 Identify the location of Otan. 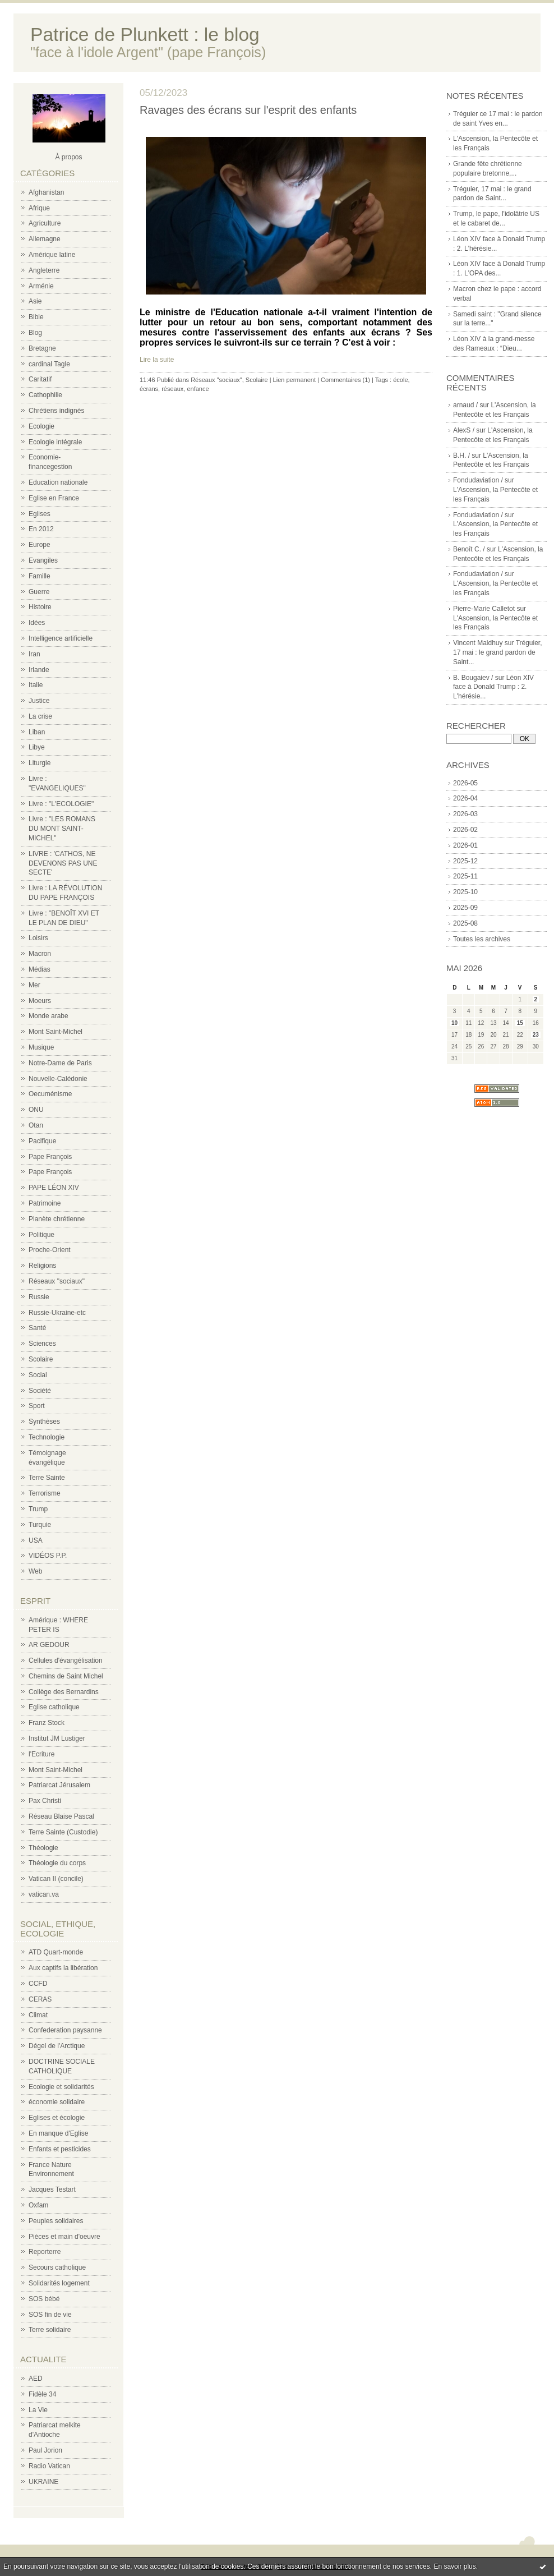
(36, 1125).